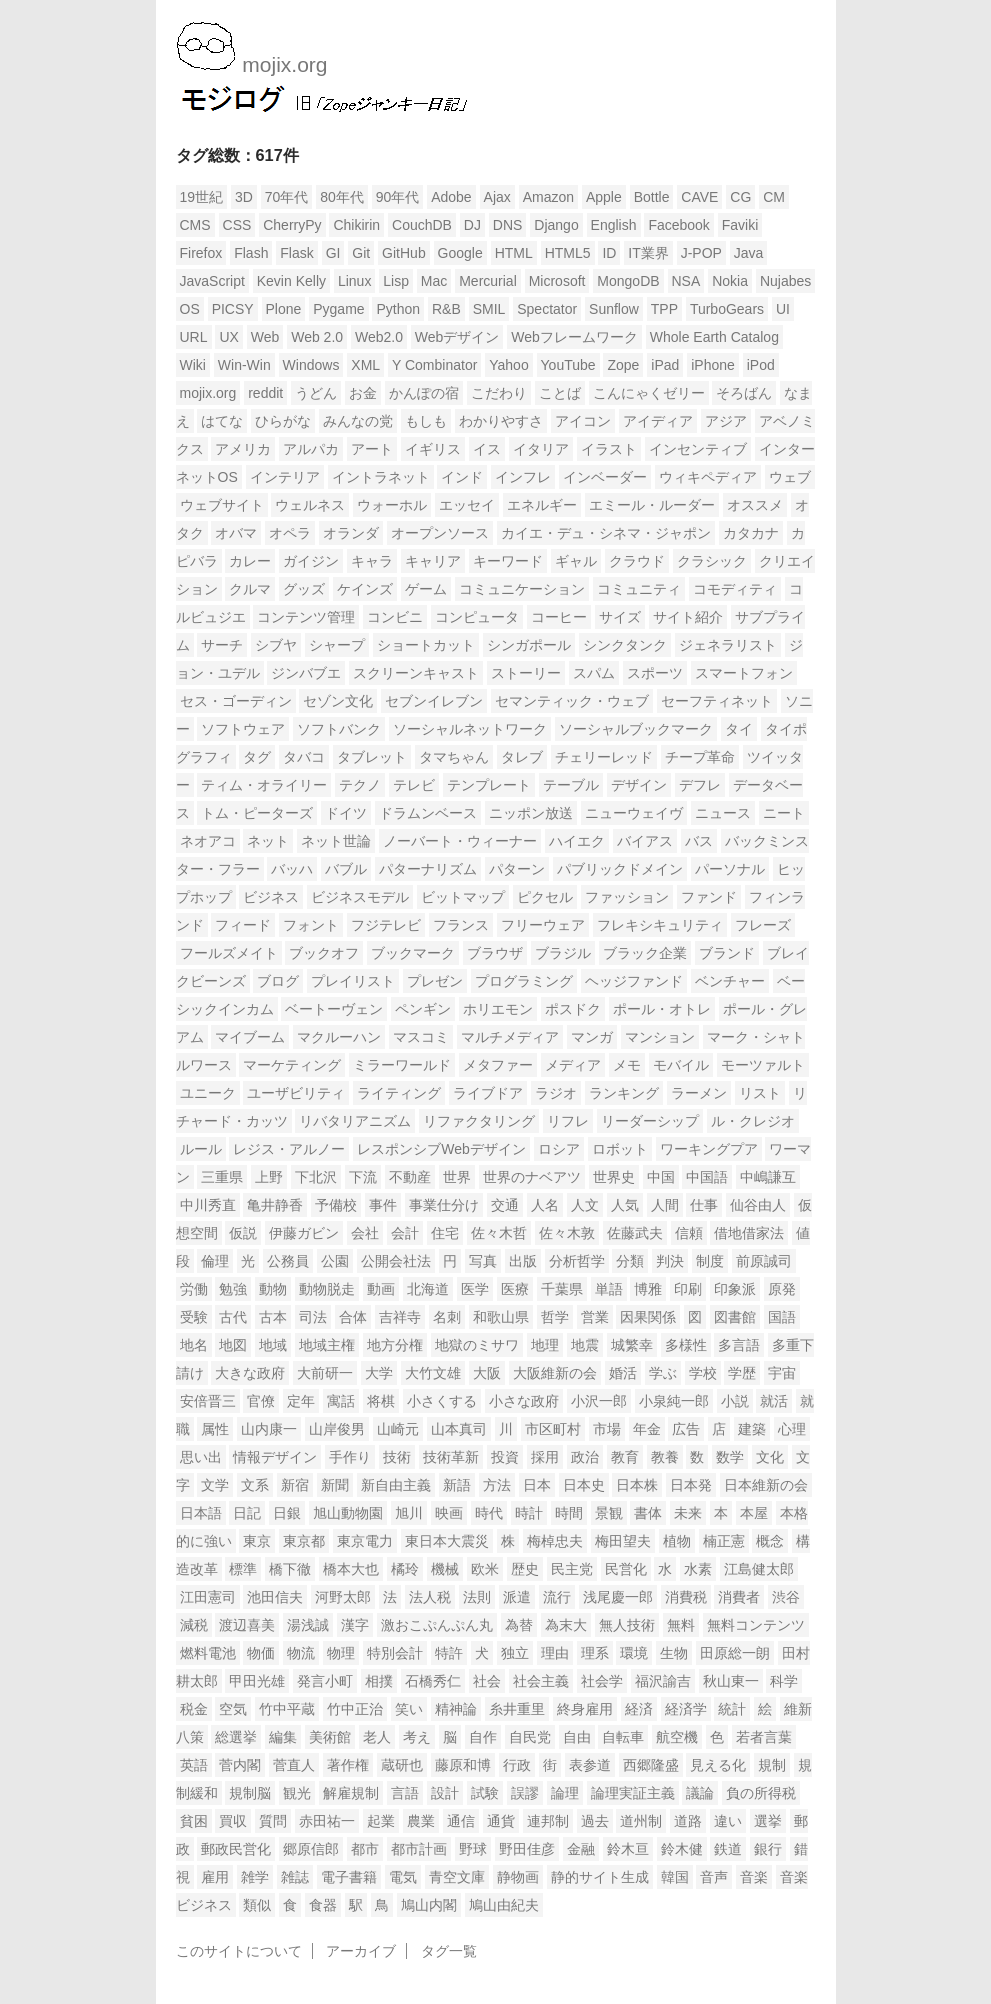 Image resolution: width=991 pixels, height=2004 pixels. Describe the element at coordinates (568, 253) in the screenshot. I see `HTML5` at that location.